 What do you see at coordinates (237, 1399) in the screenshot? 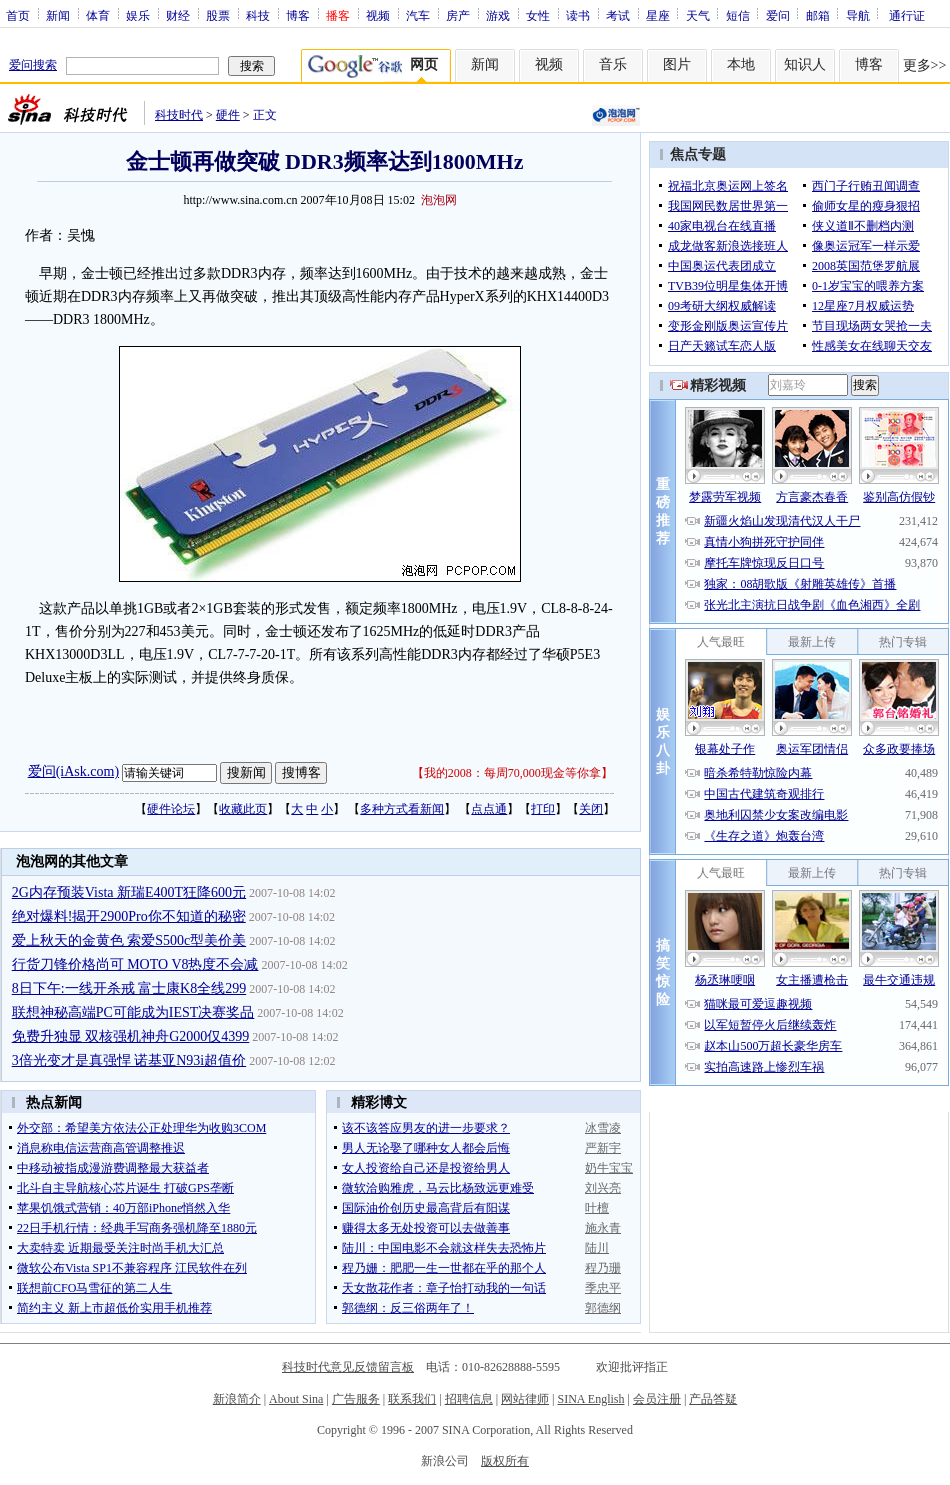
I see `新浪简介` at bounding box center [237, 1399].